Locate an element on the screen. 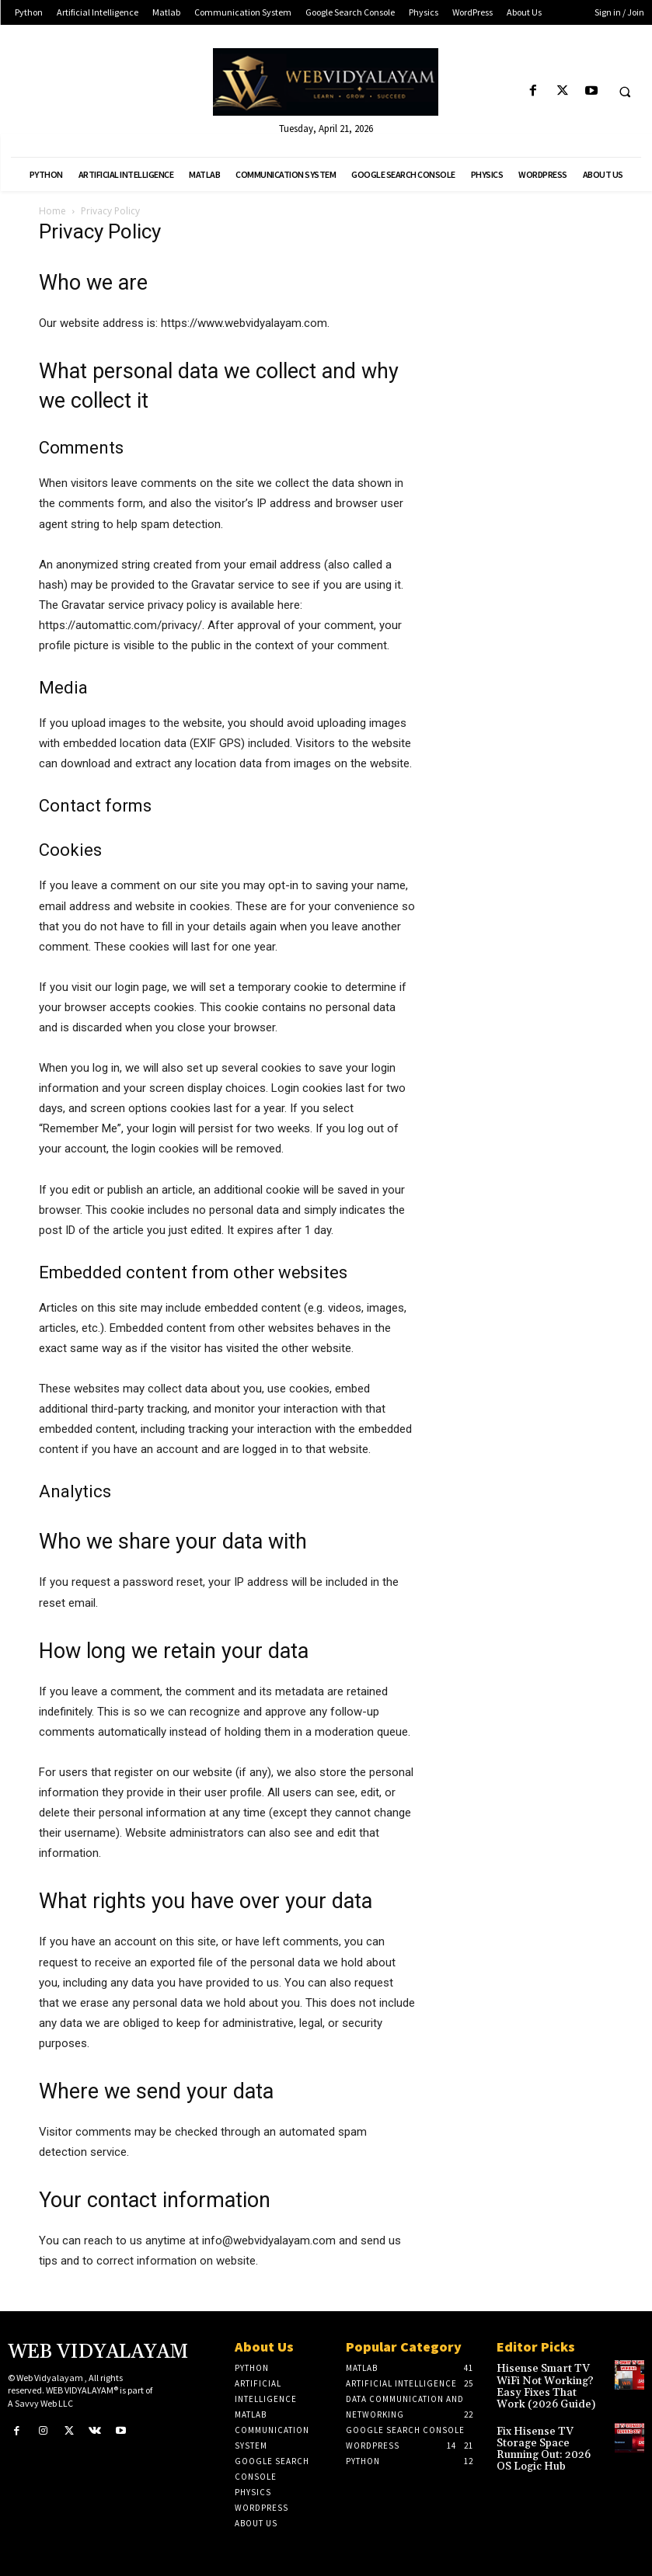 This screenshot has width=652, height=2576. [button] is located at coordinates (624, 91).